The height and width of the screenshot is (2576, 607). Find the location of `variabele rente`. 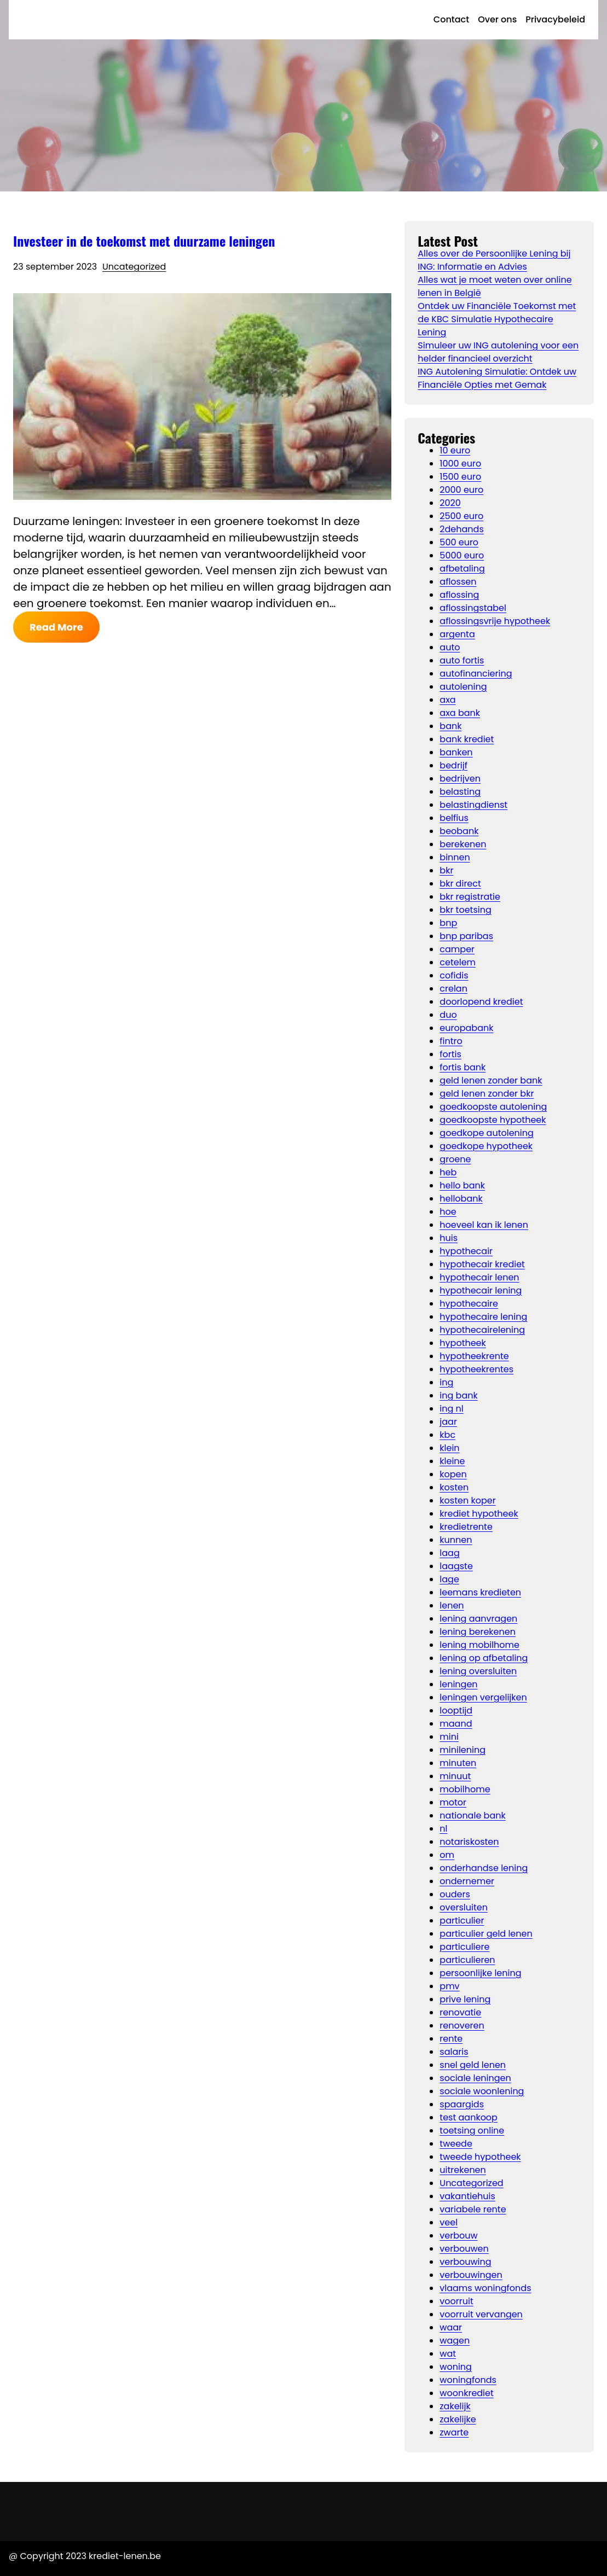

variabele rente is located at coordinates (473, 2209).